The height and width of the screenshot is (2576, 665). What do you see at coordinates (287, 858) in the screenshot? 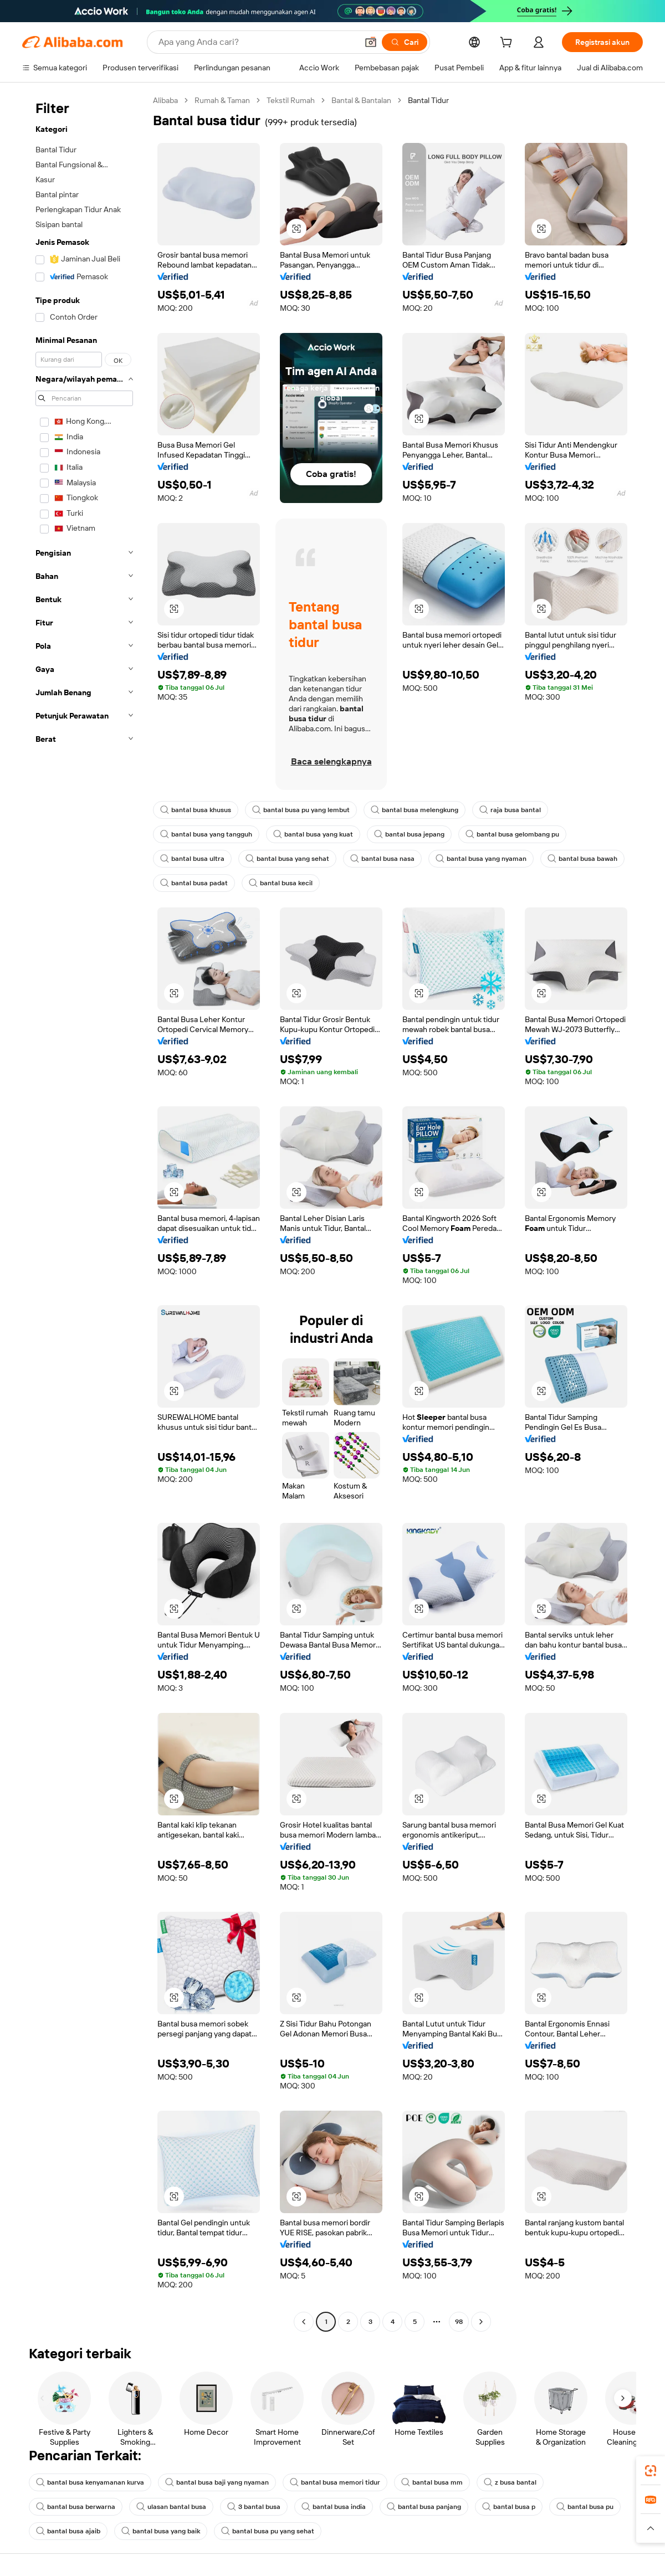
I see `bantal busa yang sehat` at bounding box center [287, 858].